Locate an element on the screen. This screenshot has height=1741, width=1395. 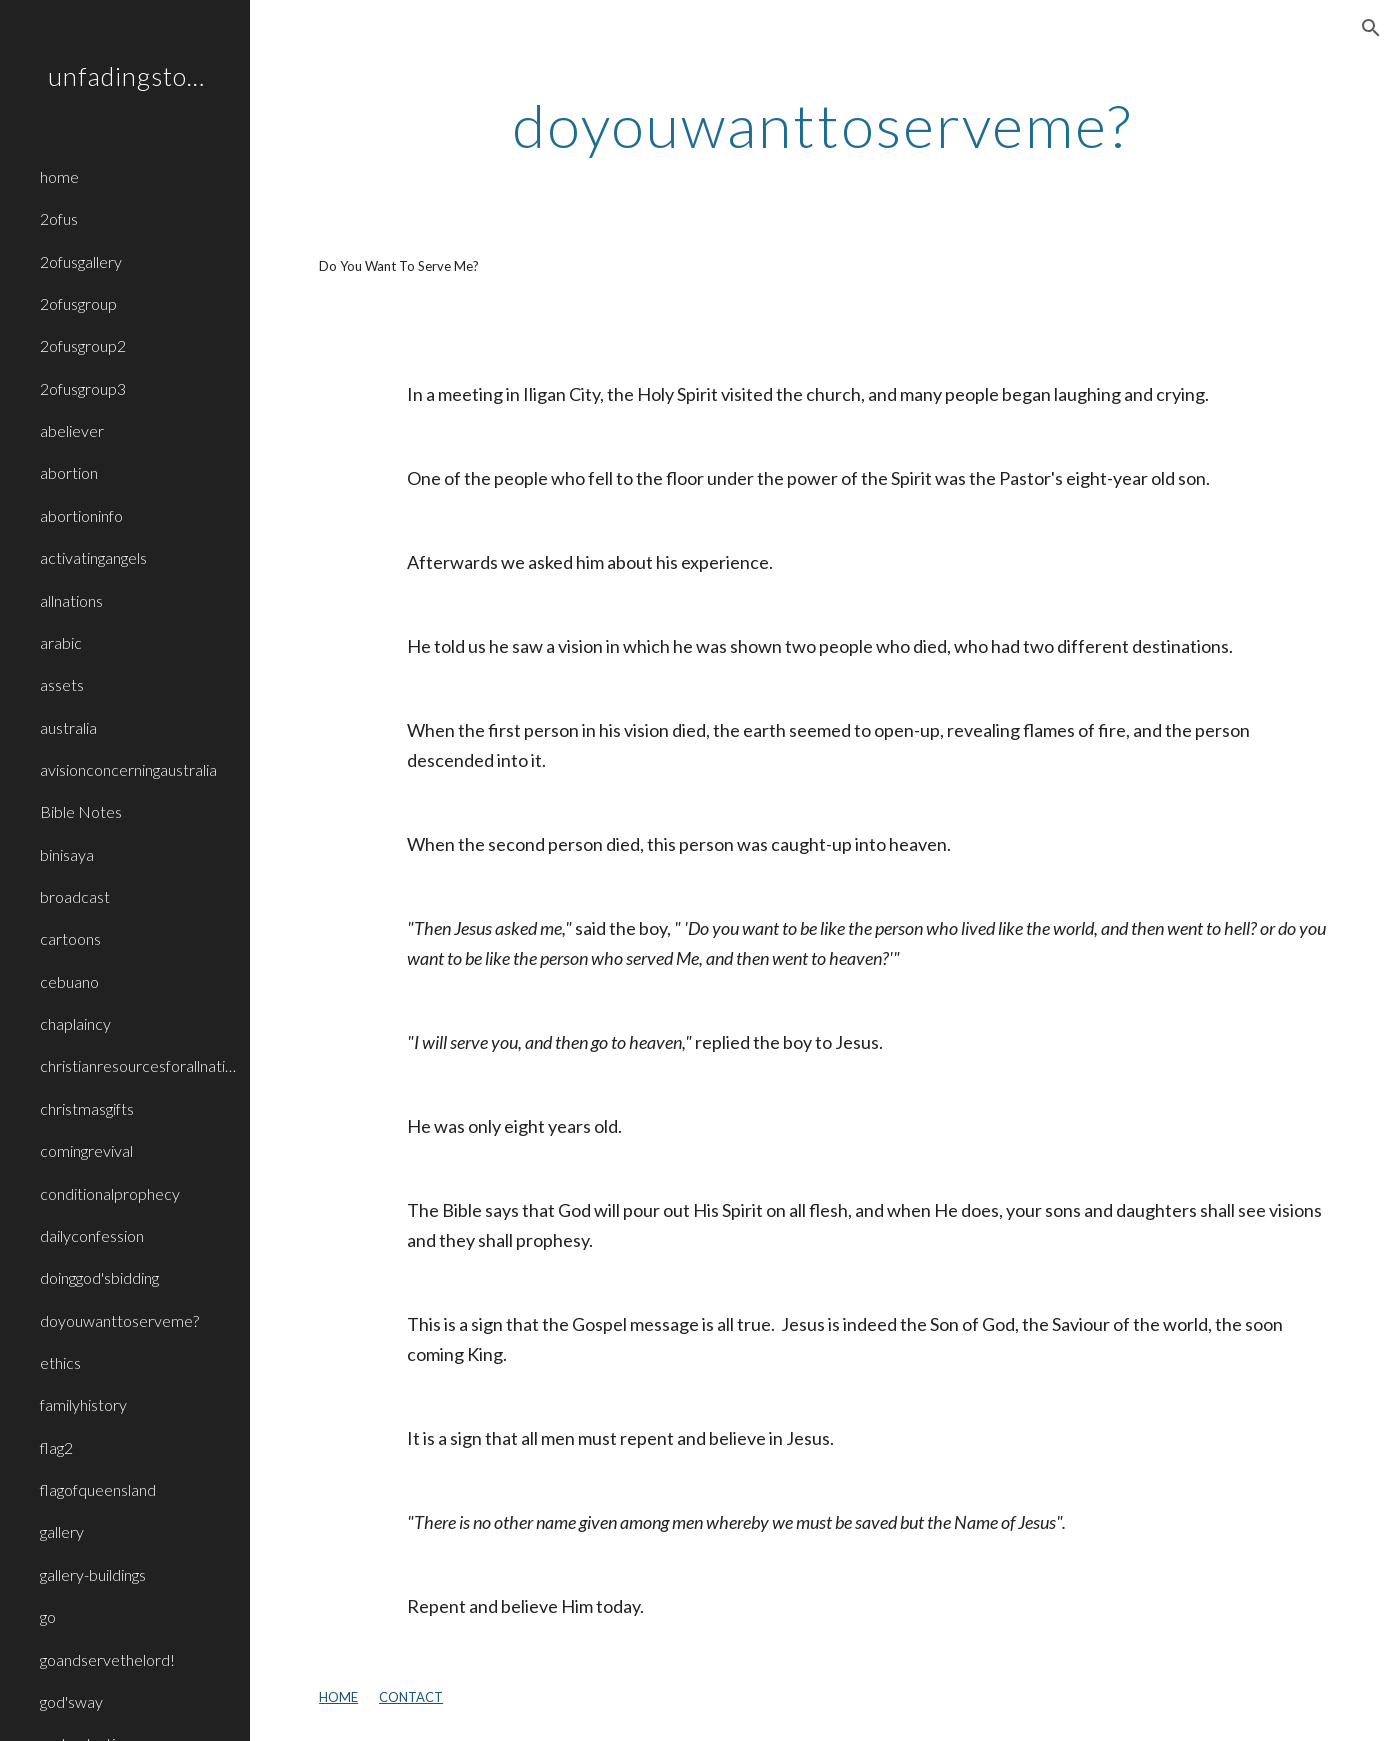
assets [link] is located at coordinates (62, 684).